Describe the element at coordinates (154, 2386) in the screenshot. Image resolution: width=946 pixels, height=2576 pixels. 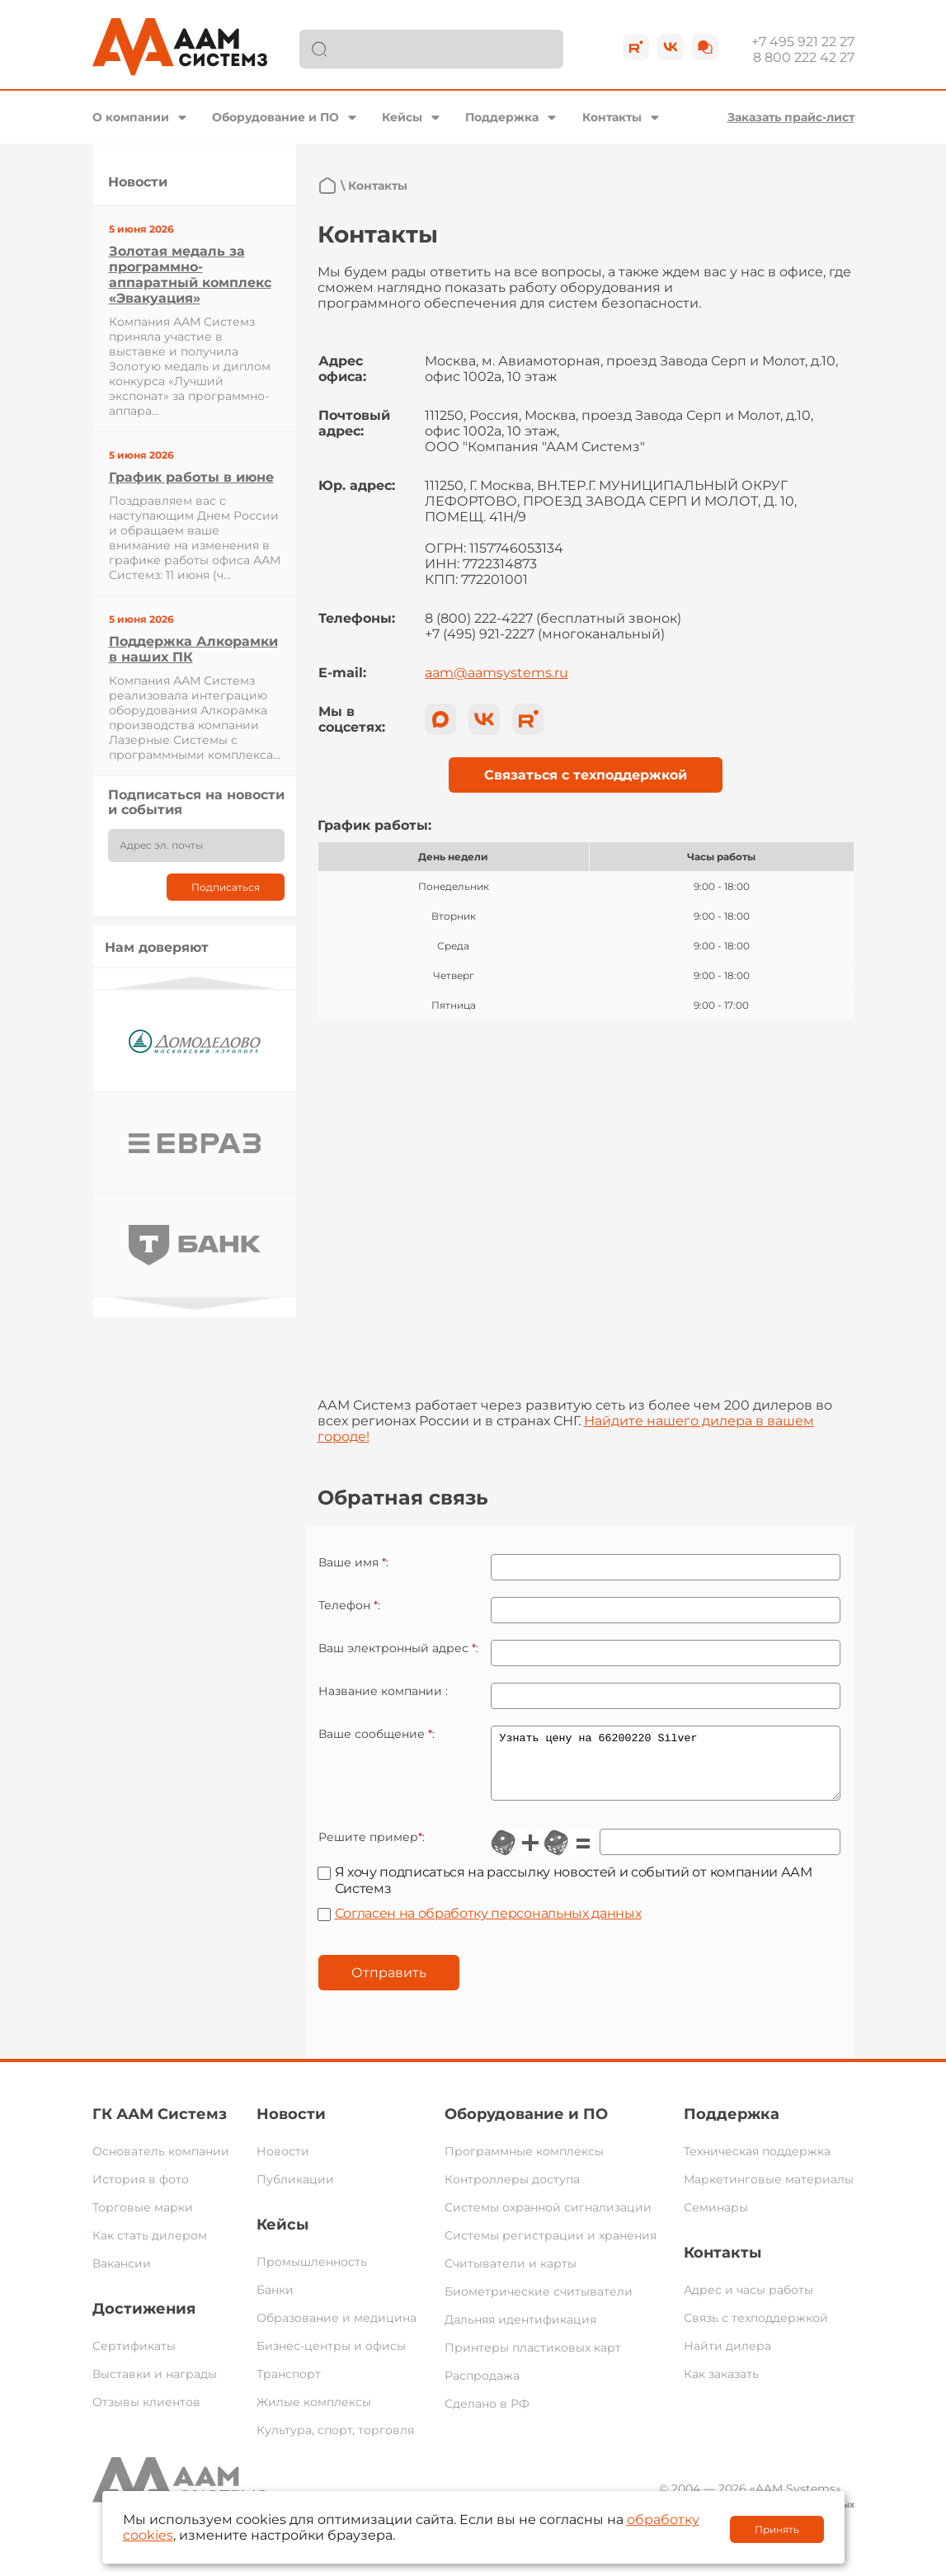
I see `Выставки и награды` at that location.